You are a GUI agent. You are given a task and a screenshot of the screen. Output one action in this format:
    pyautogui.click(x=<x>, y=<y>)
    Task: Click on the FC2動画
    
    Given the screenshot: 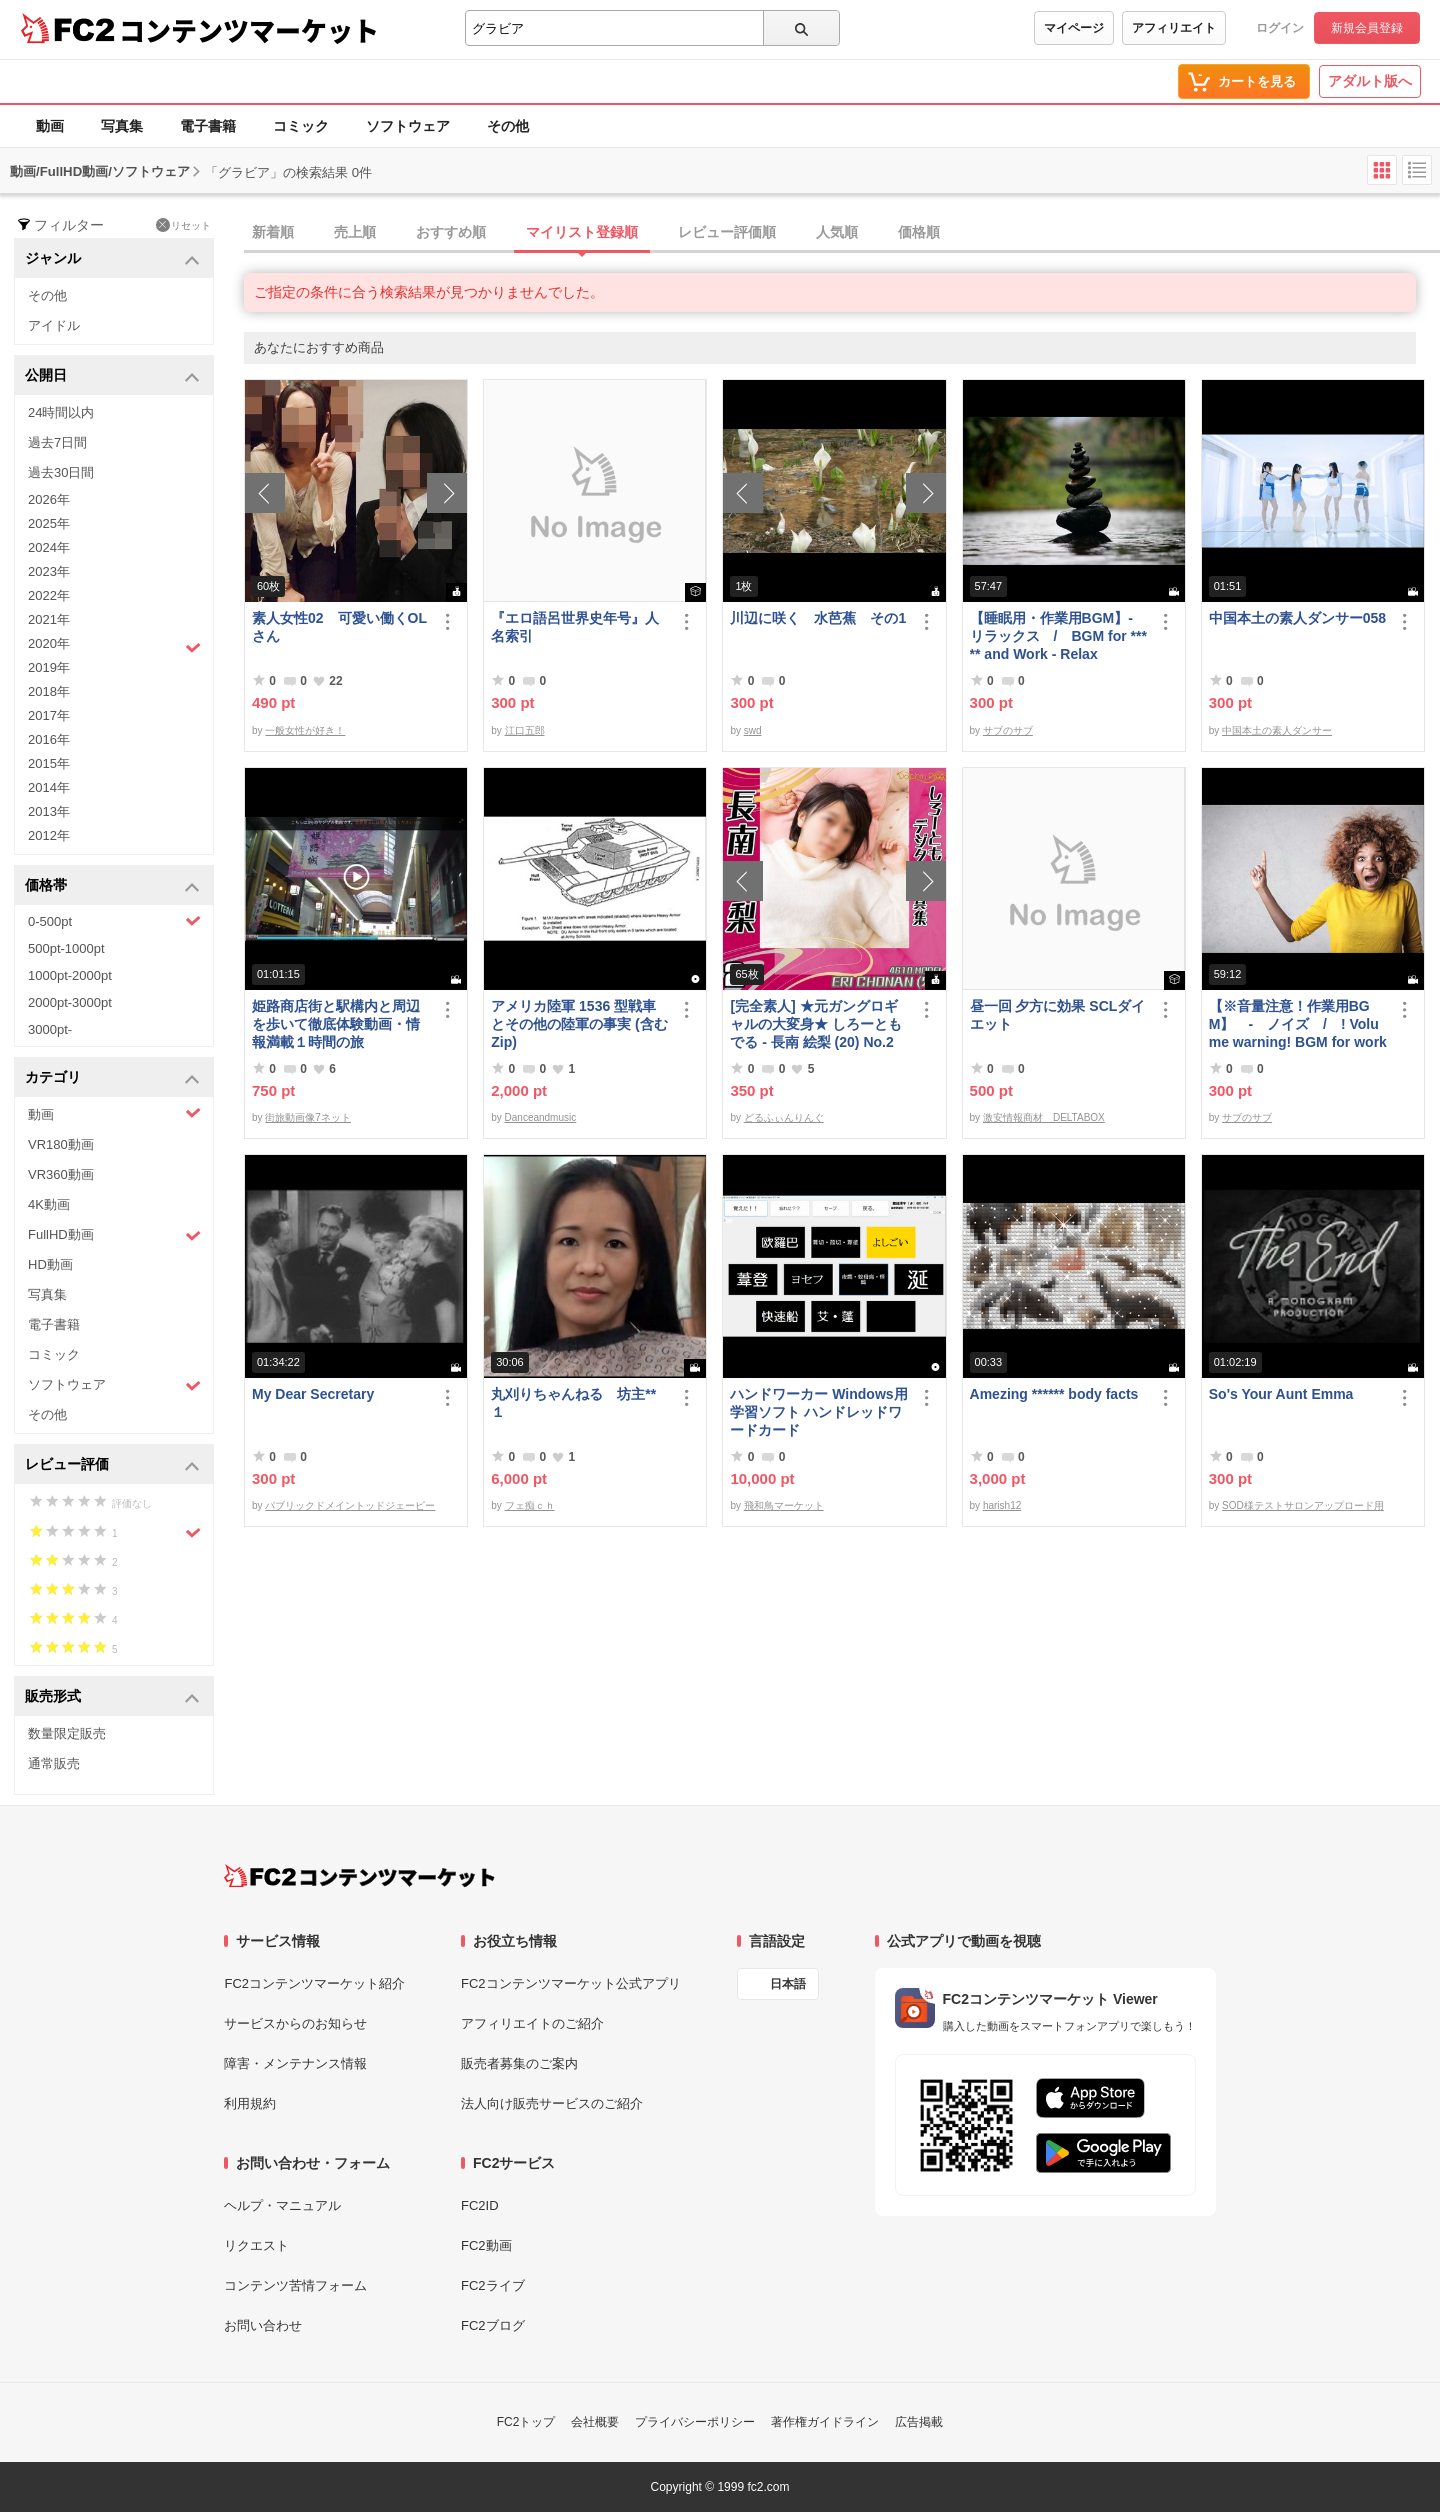 What is the action you would take?
    pyautogui.click(x=486, y=2245)
    